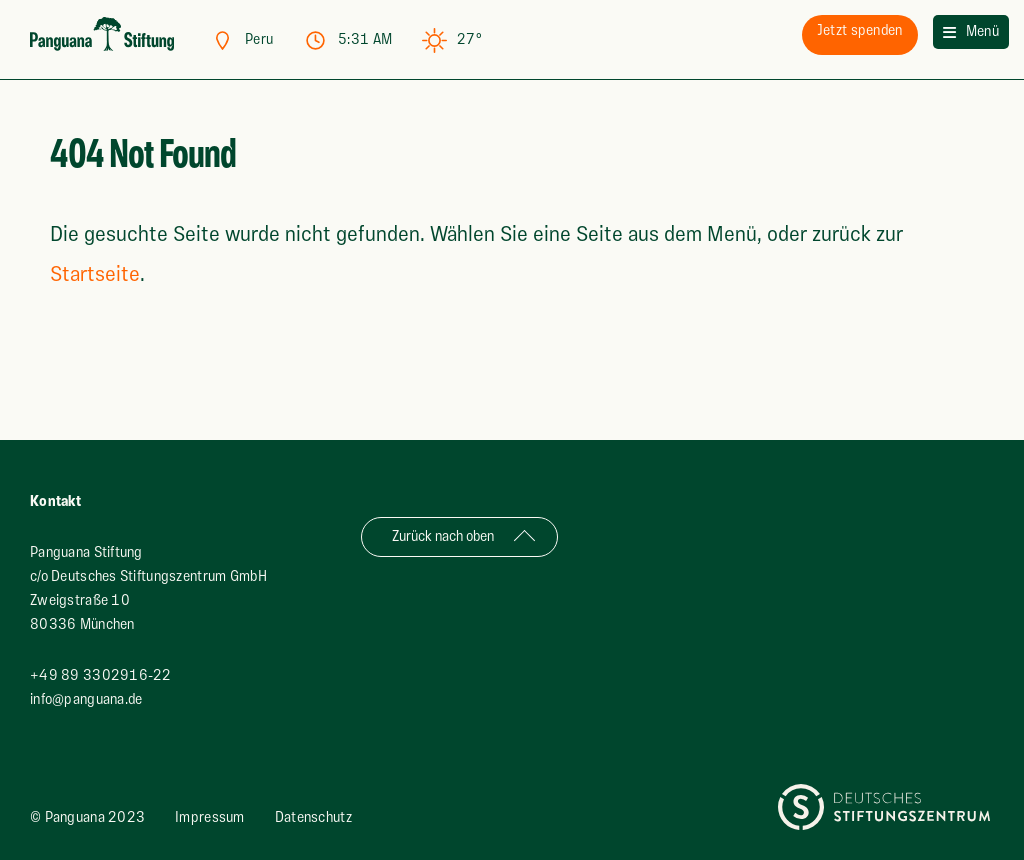 Image resolution: width=1024 pixels, height=860 pixels. What do you see at coordinates (860, 30) in the screenshot?
I see `spenden` at bounding box center [860, 30].